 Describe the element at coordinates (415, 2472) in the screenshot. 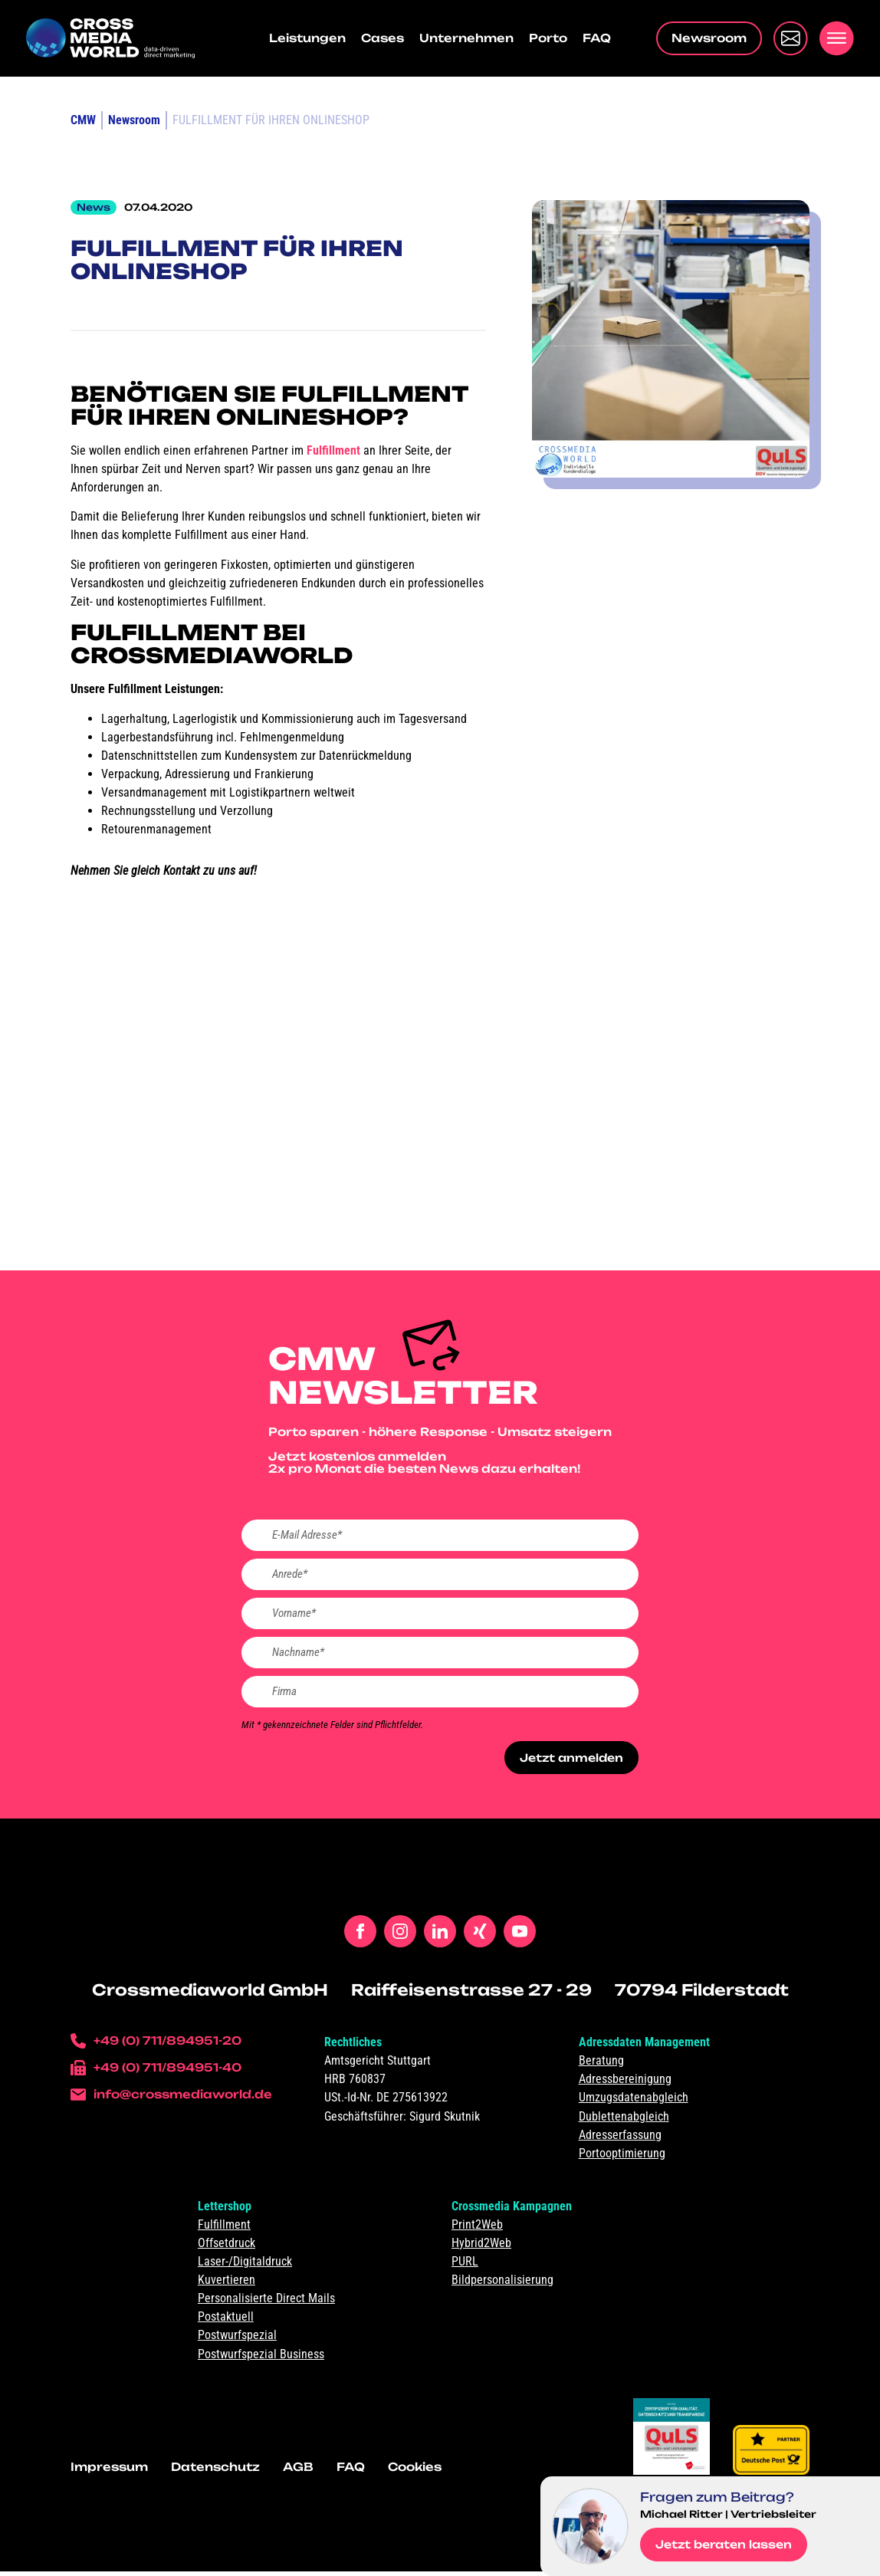

I see `Cookies` at that location.